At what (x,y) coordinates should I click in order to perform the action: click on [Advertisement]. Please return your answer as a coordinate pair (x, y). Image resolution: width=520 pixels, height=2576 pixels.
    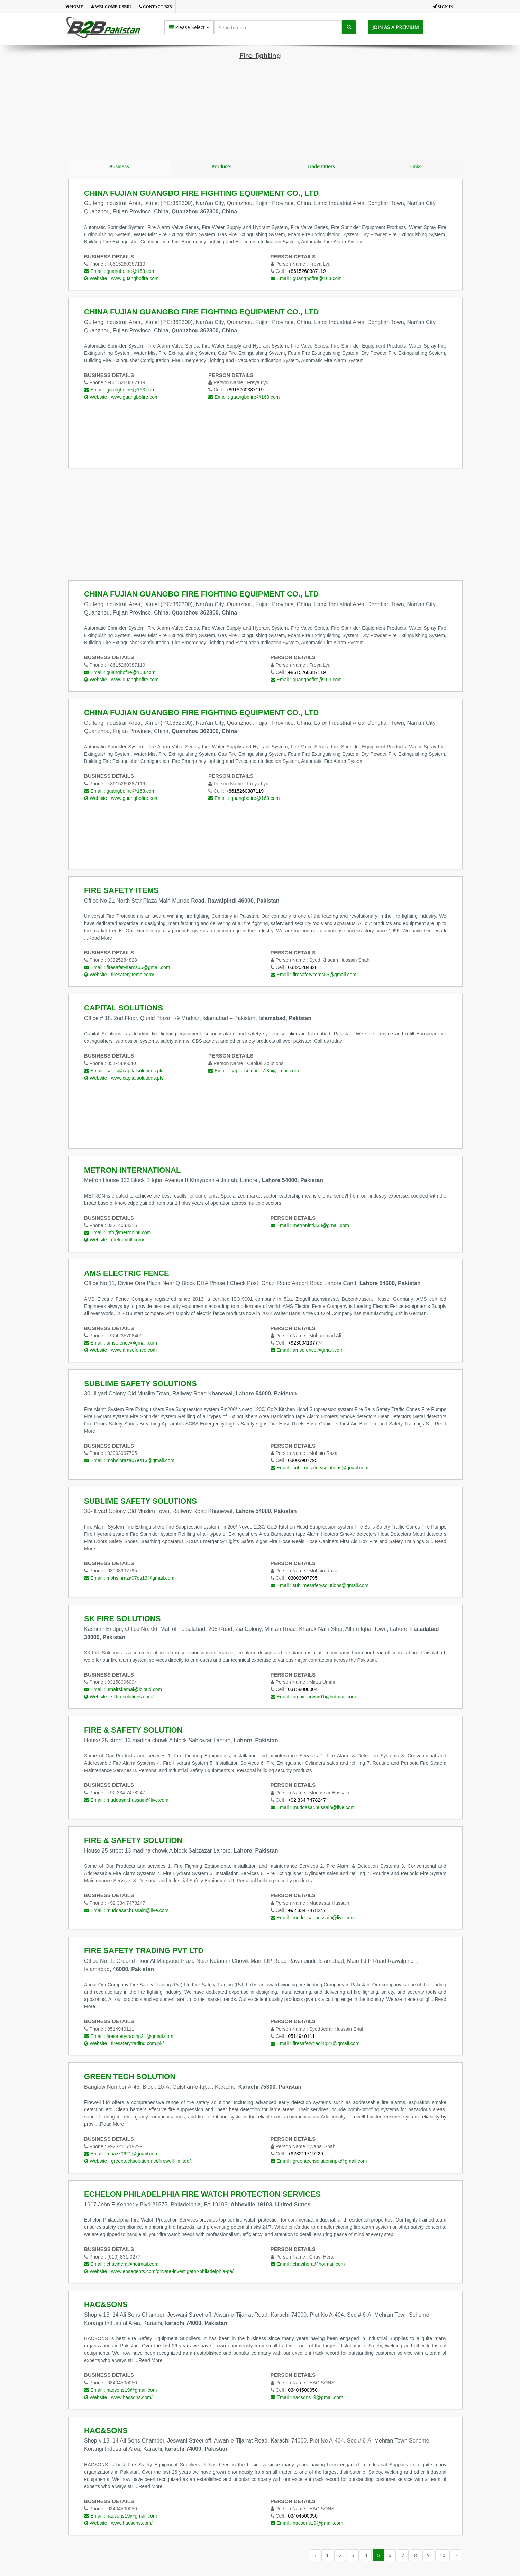
    Looking at the image, I should click on (260, 111).